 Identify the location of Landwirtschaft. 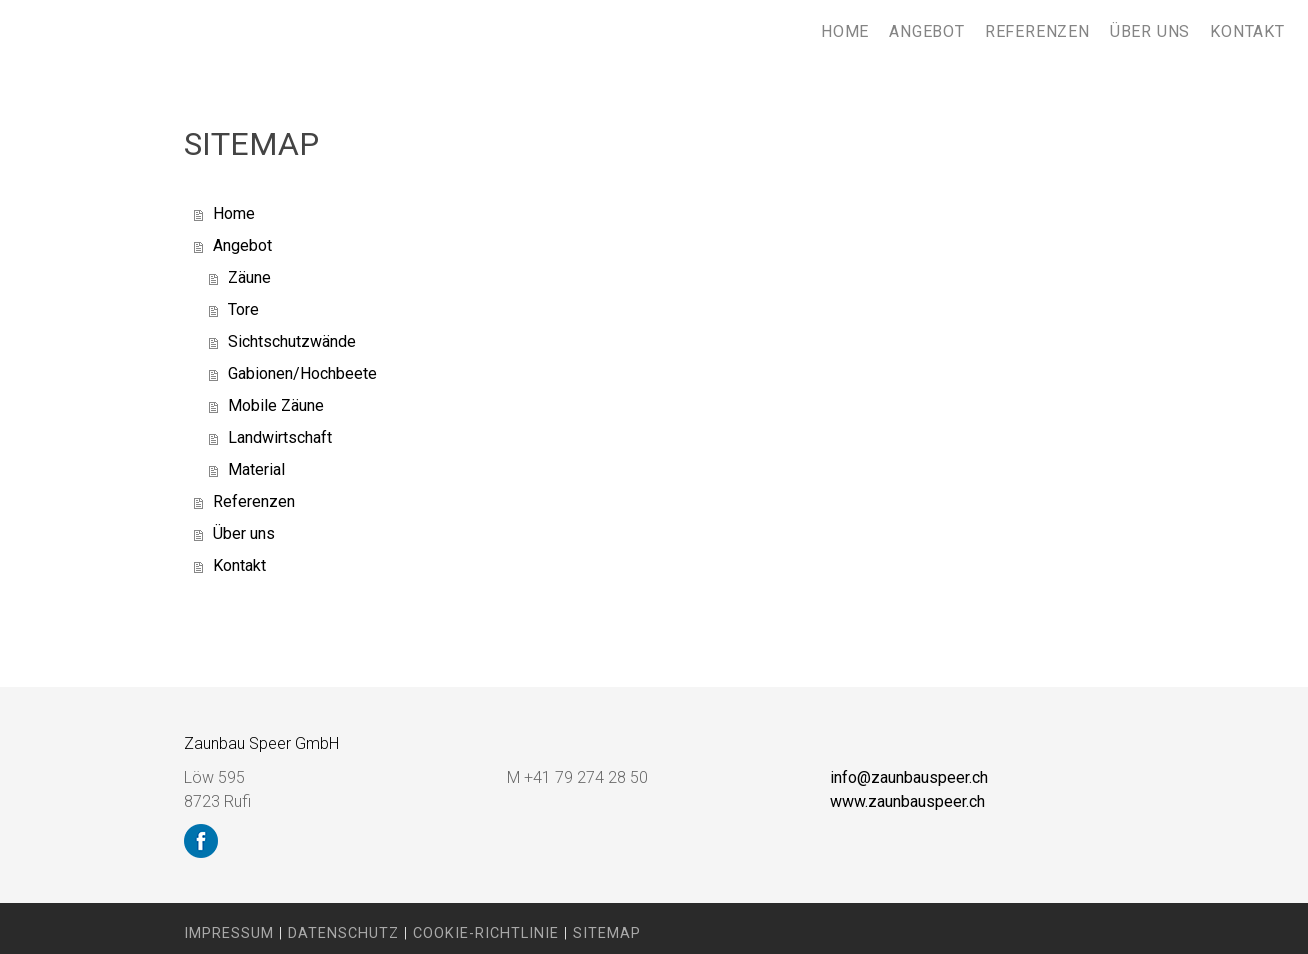
(280, 437).